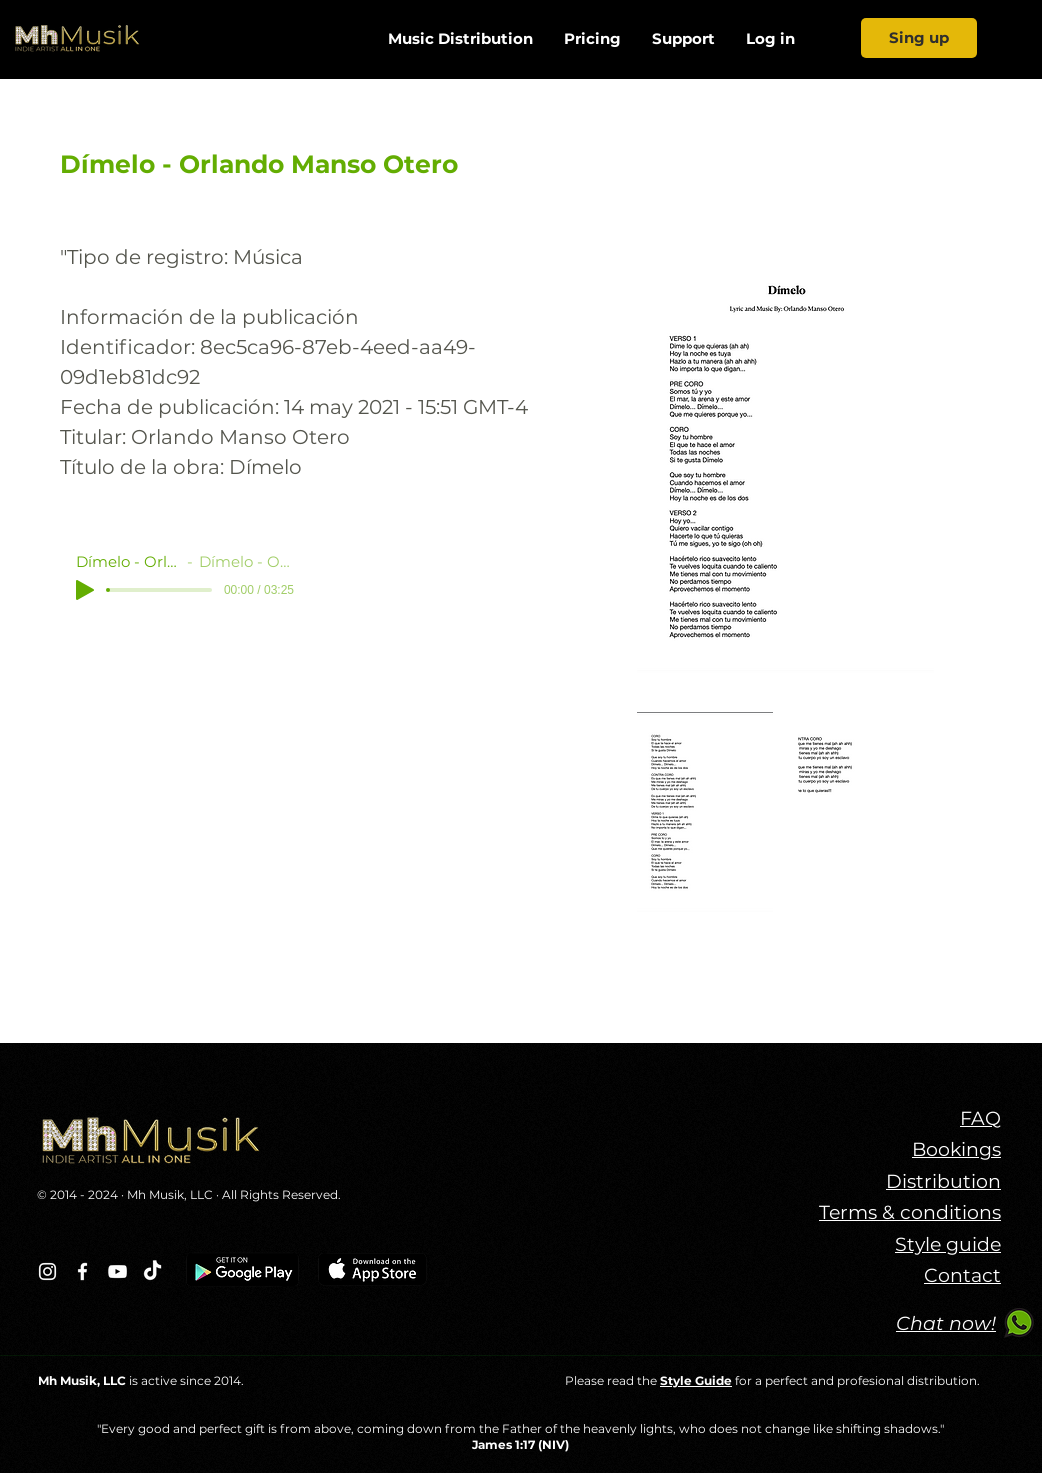 This screenshot has height=1473, width=1042. I want to click on [Play], so click(85, 590).